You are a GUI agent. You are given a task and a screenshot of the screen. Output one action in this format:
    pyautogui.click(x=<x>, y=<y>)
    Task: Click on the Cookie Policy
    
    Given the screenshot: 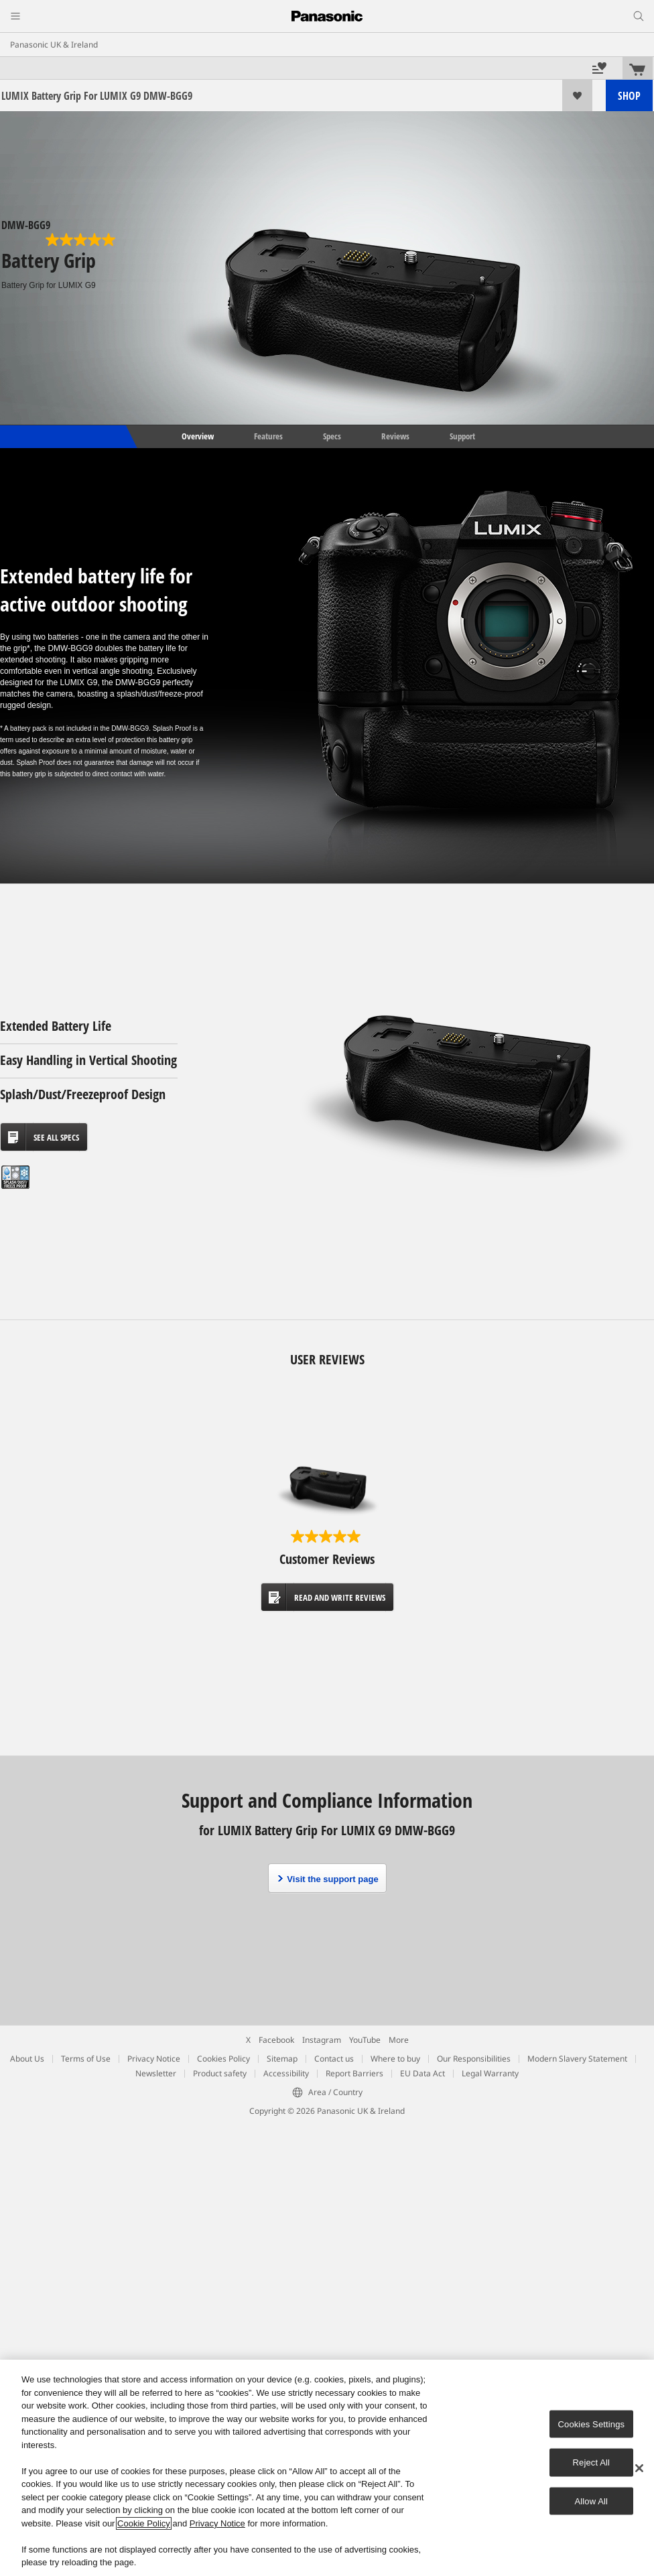 What is the action you would take?
    pyautogui.click(x=143, y=2523)
    